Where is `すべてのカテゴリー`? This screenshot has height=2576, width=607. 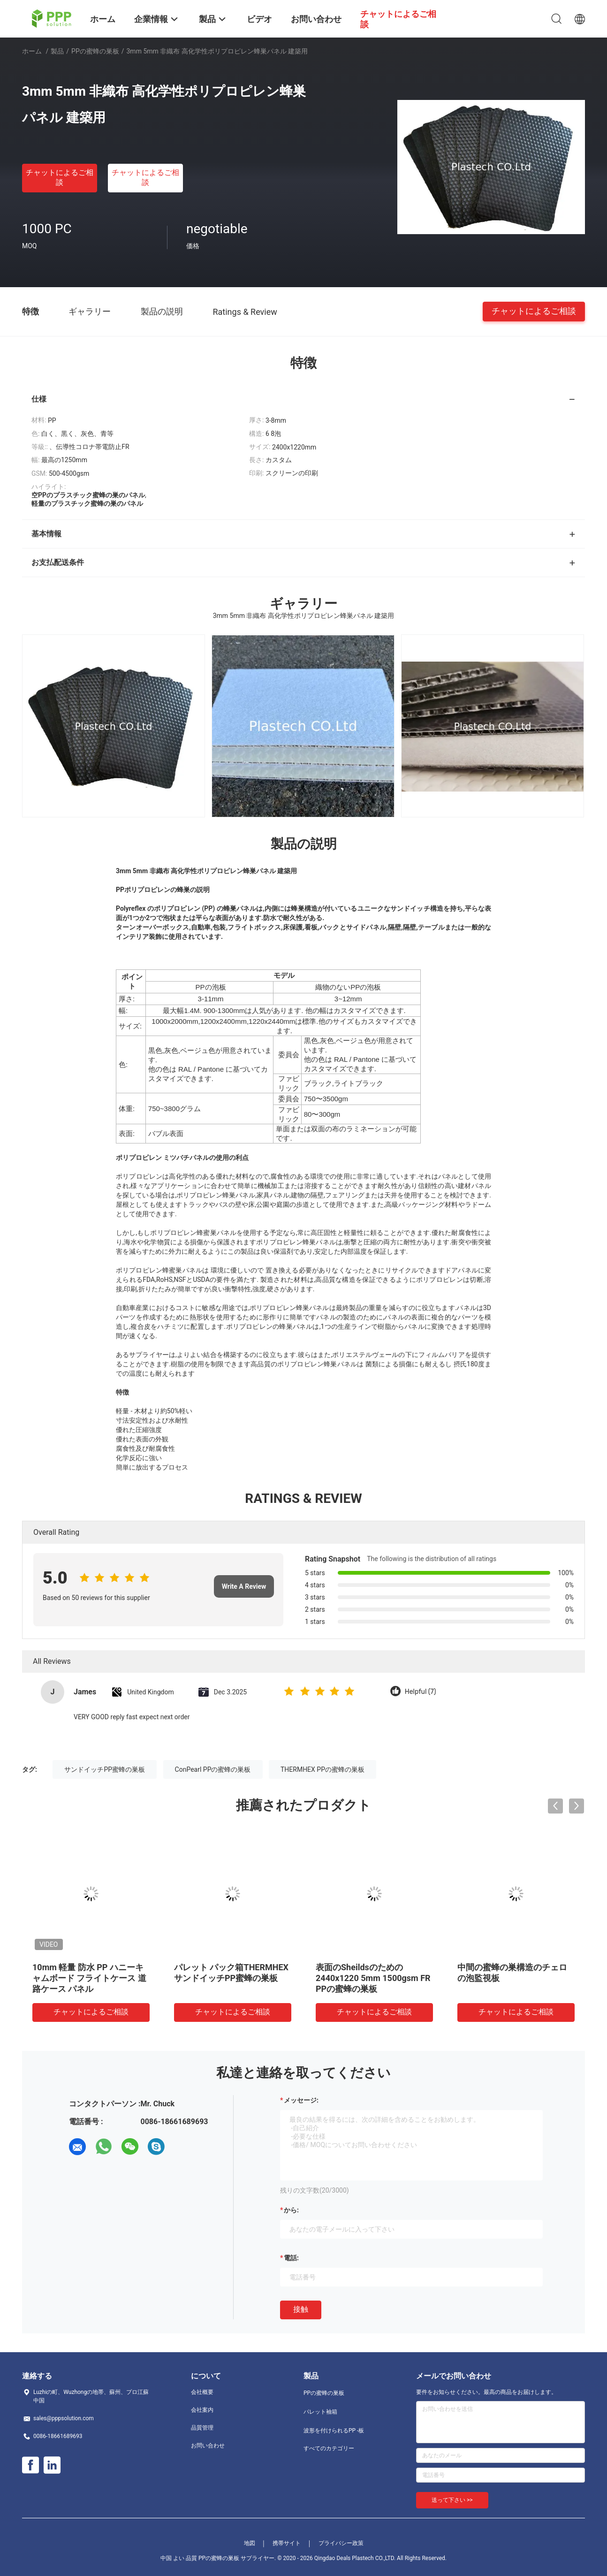 すべてのカテゴリー is located at coordinates (329, 2448).